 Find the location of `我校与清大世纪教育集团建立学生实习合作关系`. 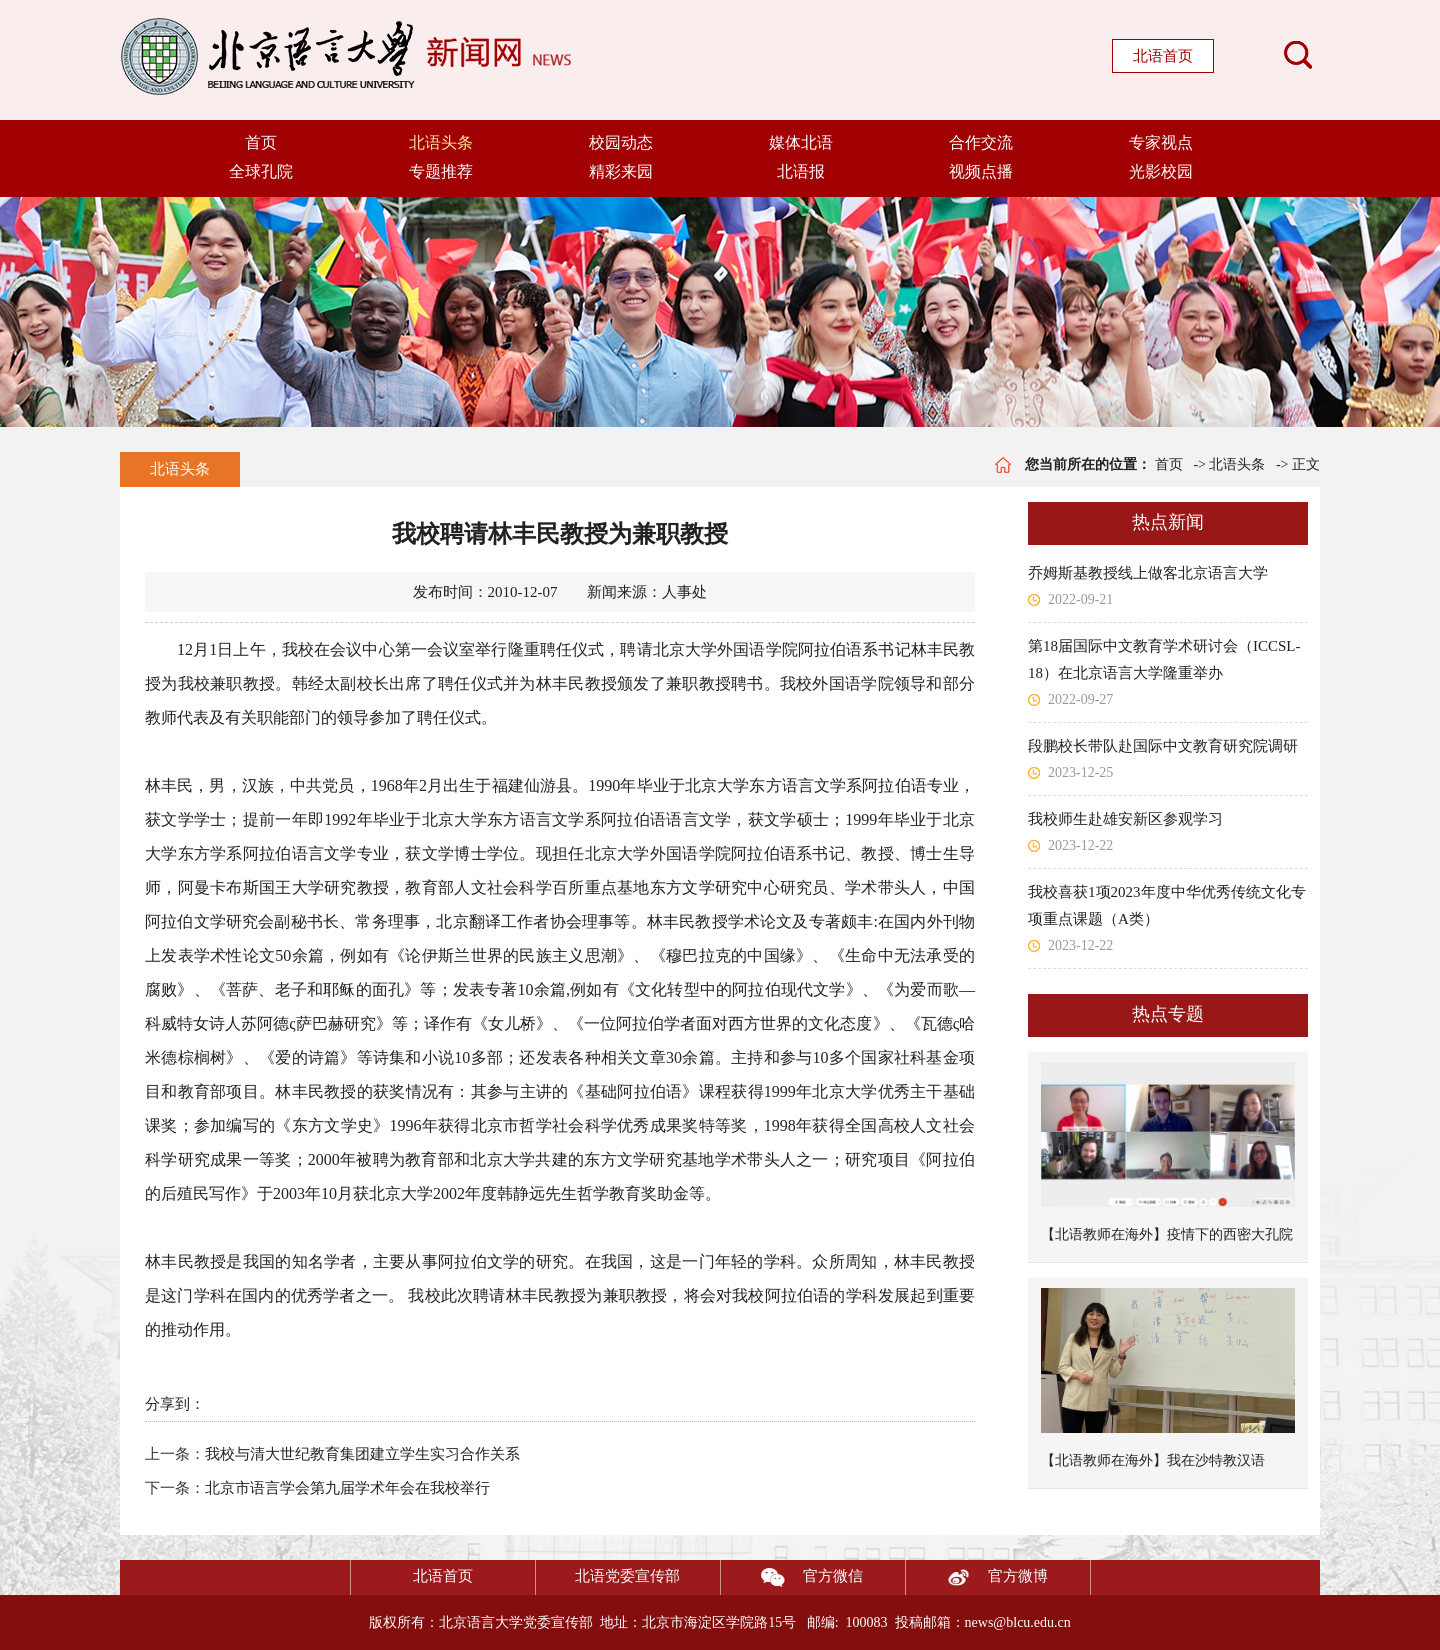

我校与清大世纪教育集团建立学生实习合作关系 is located at coordinates (362, 1454).